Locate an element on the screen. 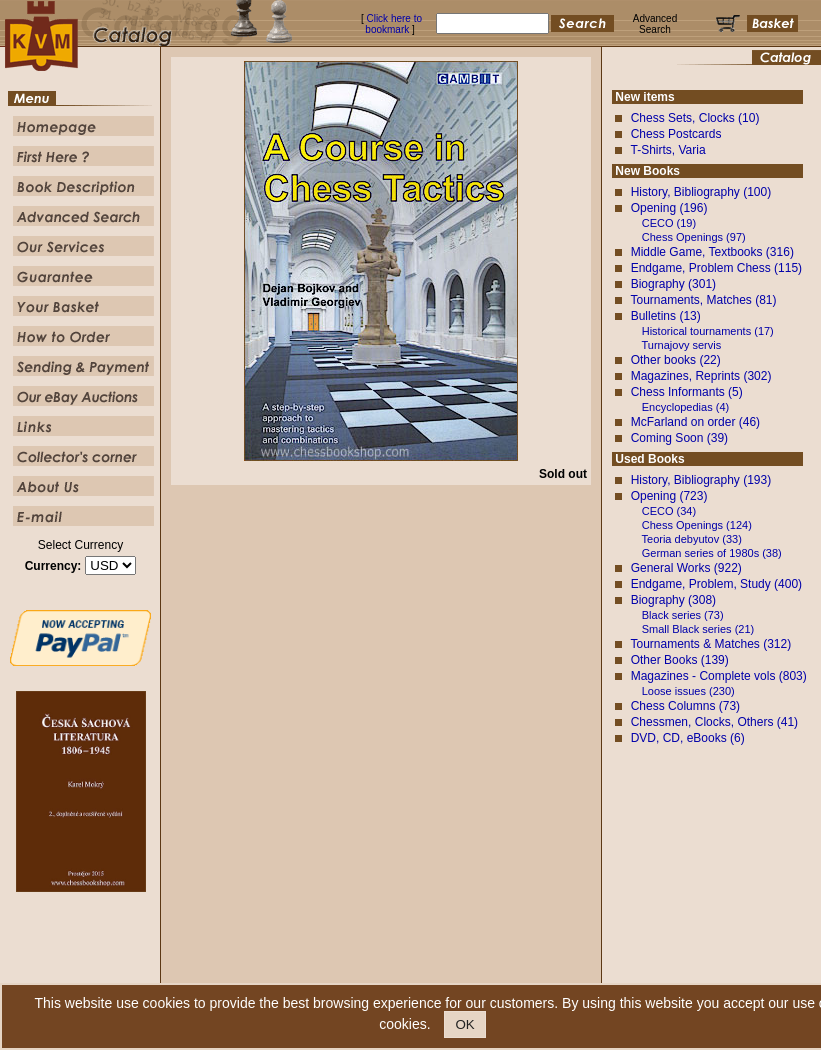 This screenshot has width=821, height=1050. Opening (196) is located at coordinates (669, 208).